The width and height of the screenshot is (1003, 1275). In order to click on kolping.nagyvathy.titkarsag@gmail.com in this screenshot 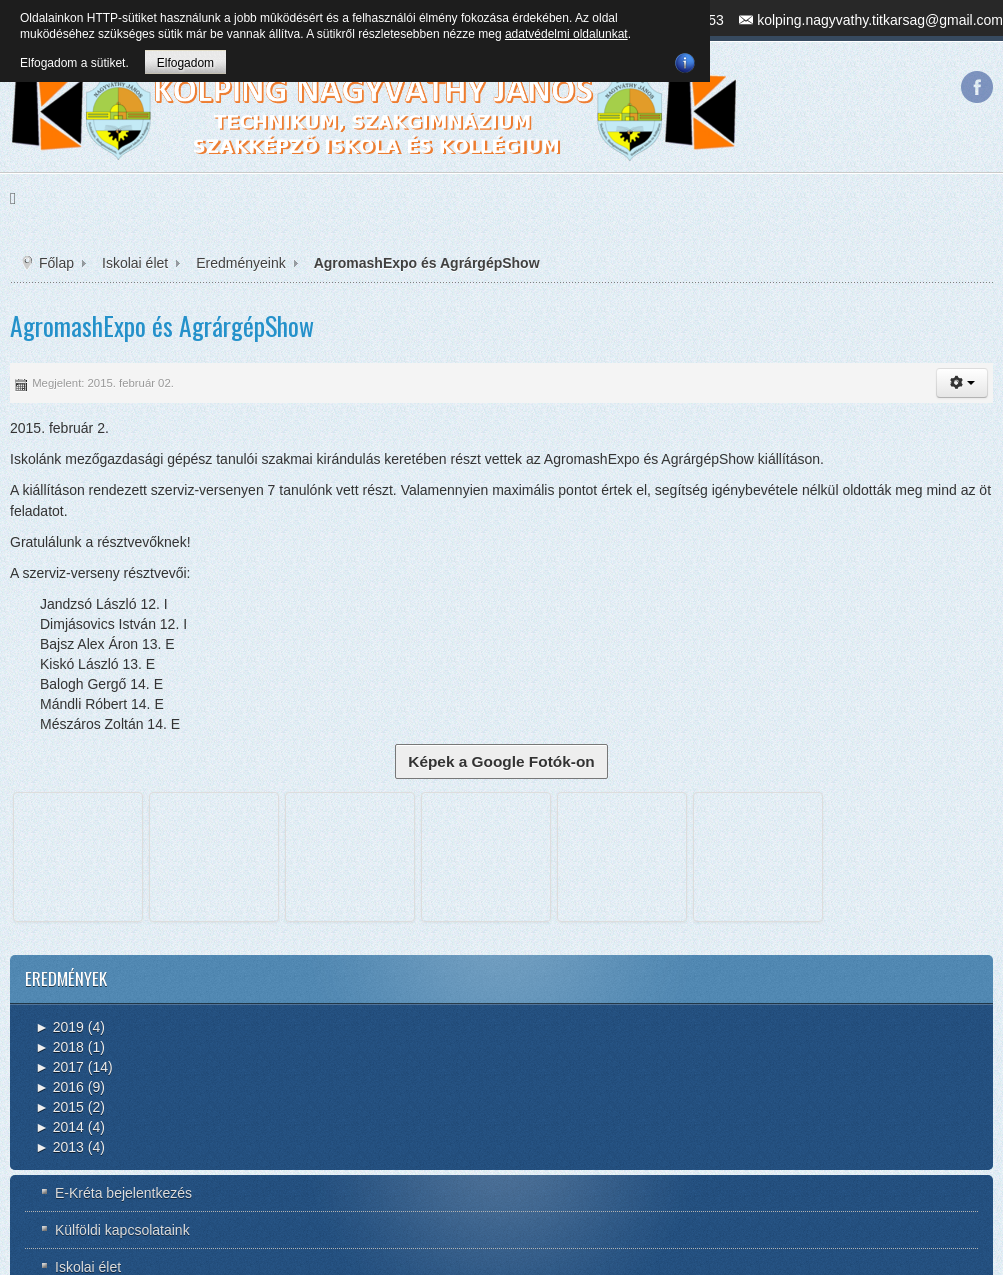, I will do `click(880, 20)`.